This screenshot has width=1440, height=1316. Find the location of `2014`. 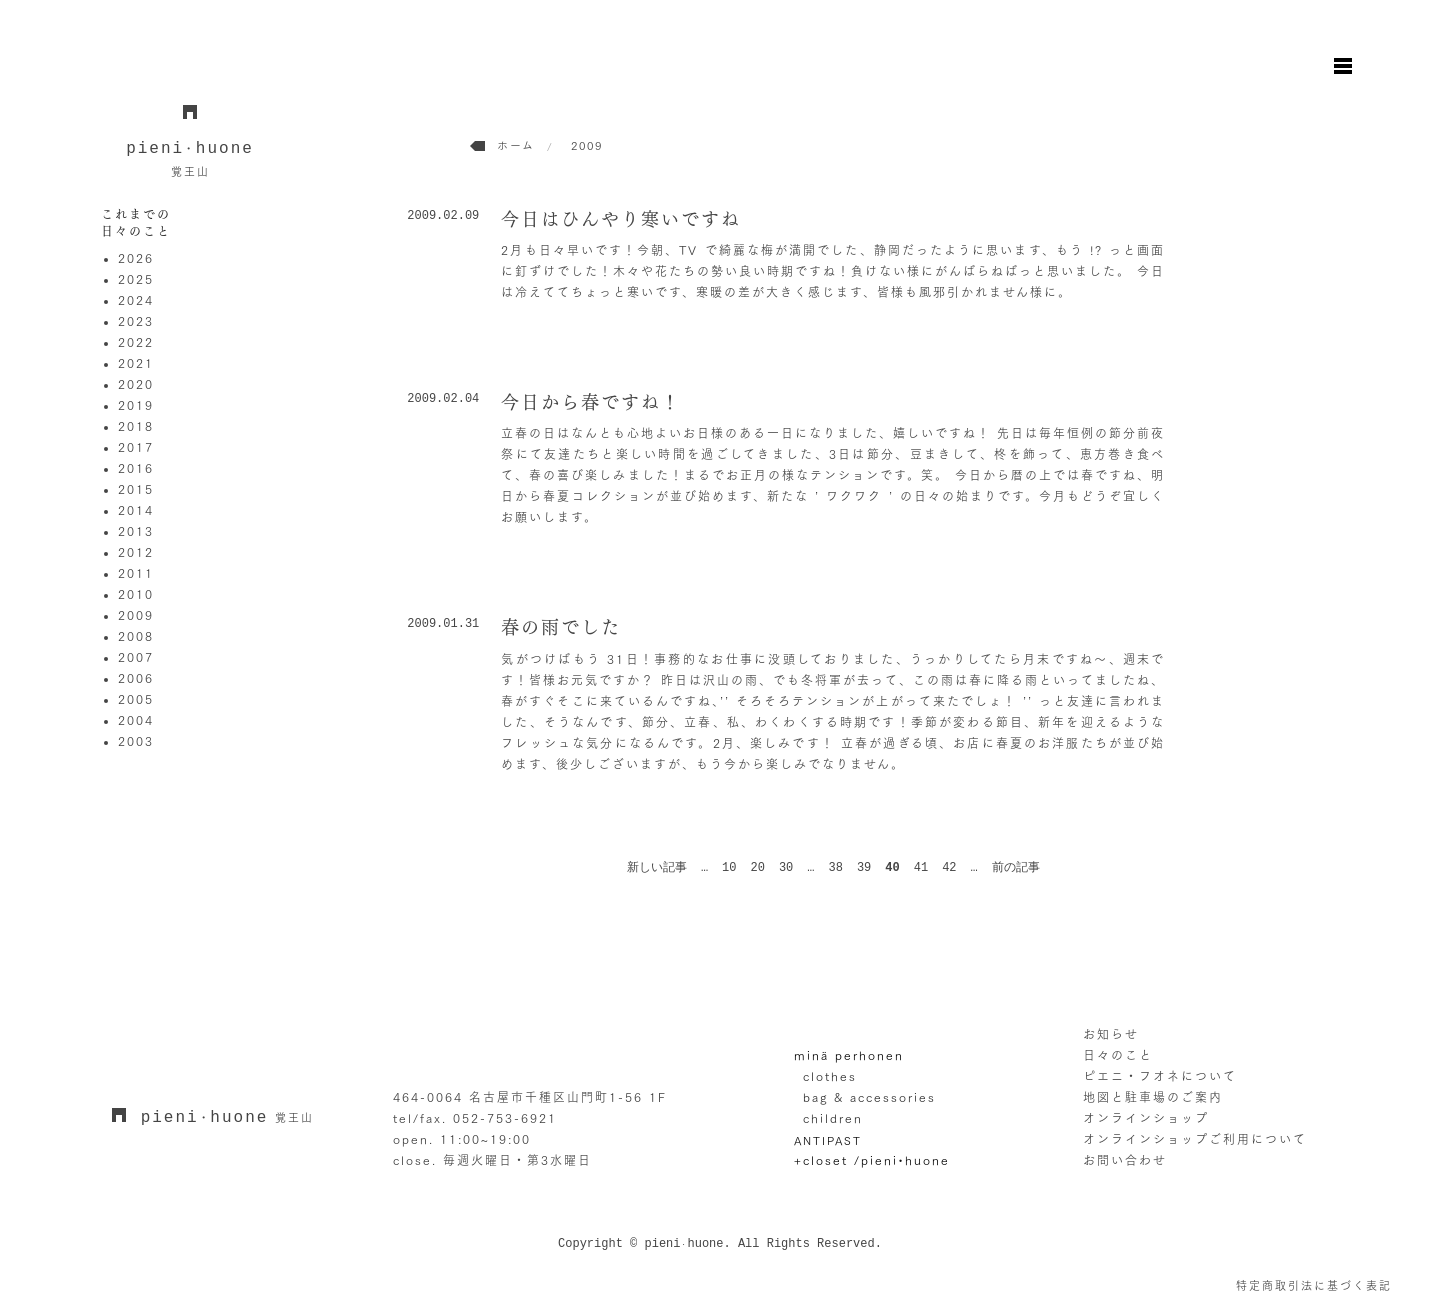

2014 is located at coordinates (136, 510).